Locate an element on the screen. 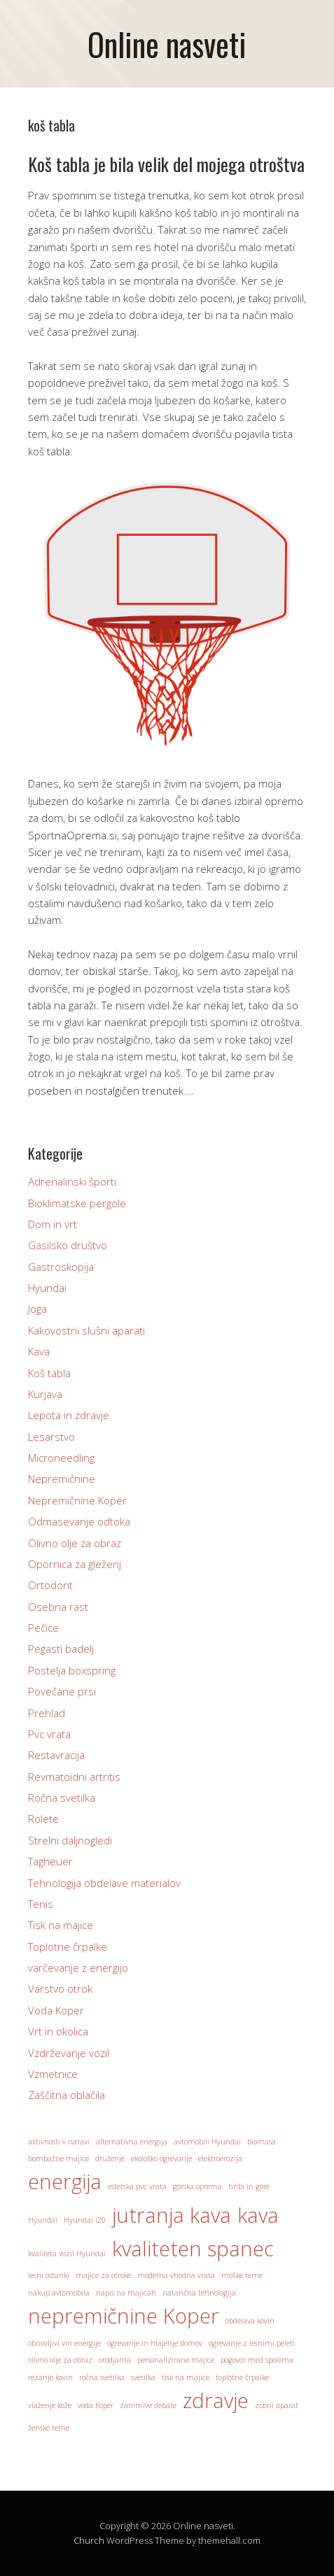  Pečice is located at coordinates (43, 1628).